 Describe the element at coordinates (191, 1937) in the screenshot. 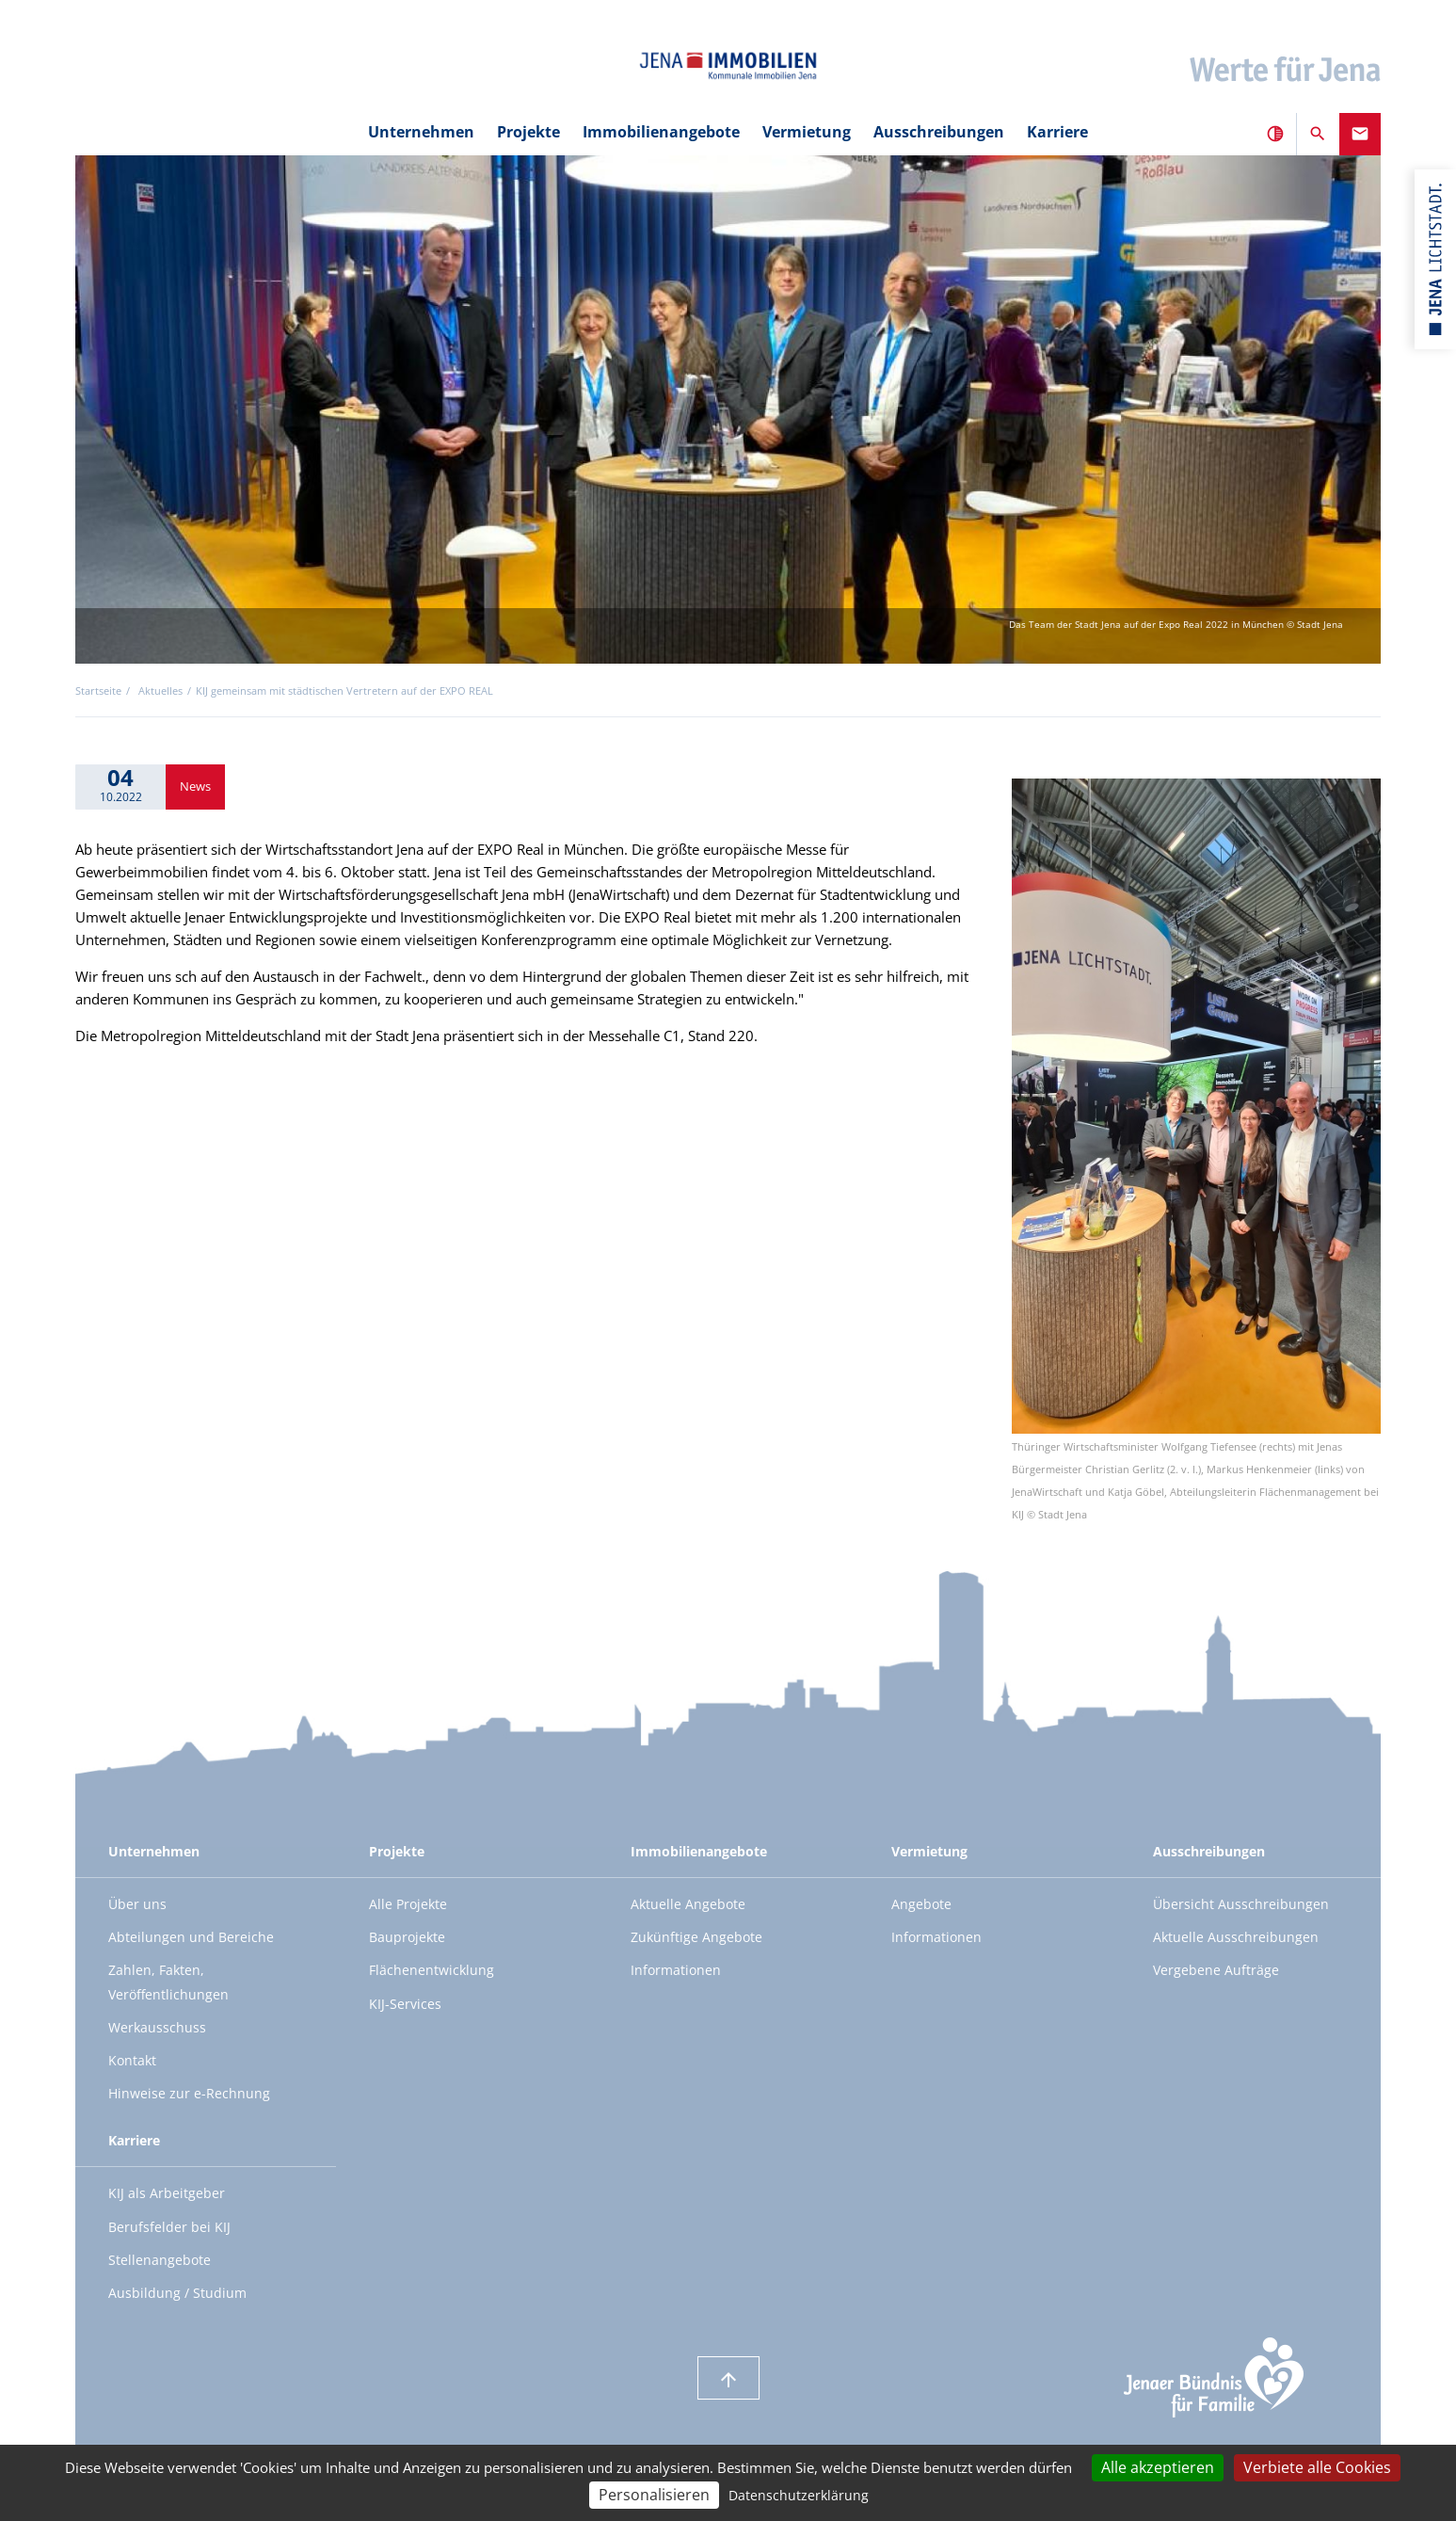

I see `Abteilungen und Bereiche` at that location.